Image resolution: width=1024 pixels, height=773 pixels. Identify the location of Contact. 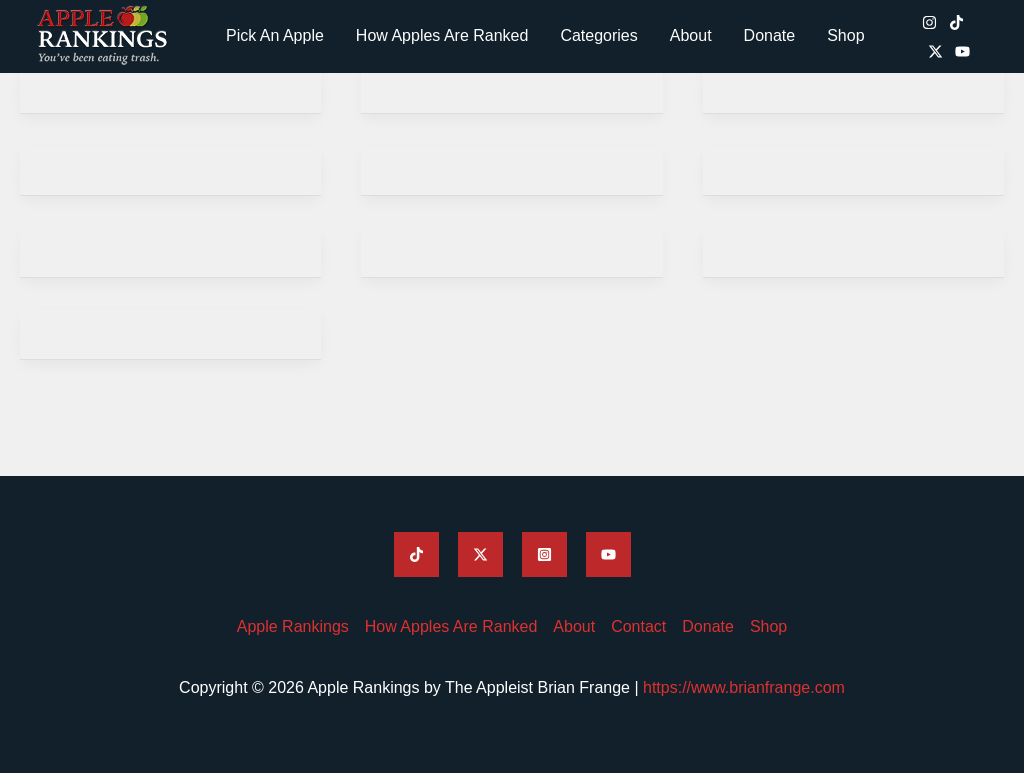
(638, 626).